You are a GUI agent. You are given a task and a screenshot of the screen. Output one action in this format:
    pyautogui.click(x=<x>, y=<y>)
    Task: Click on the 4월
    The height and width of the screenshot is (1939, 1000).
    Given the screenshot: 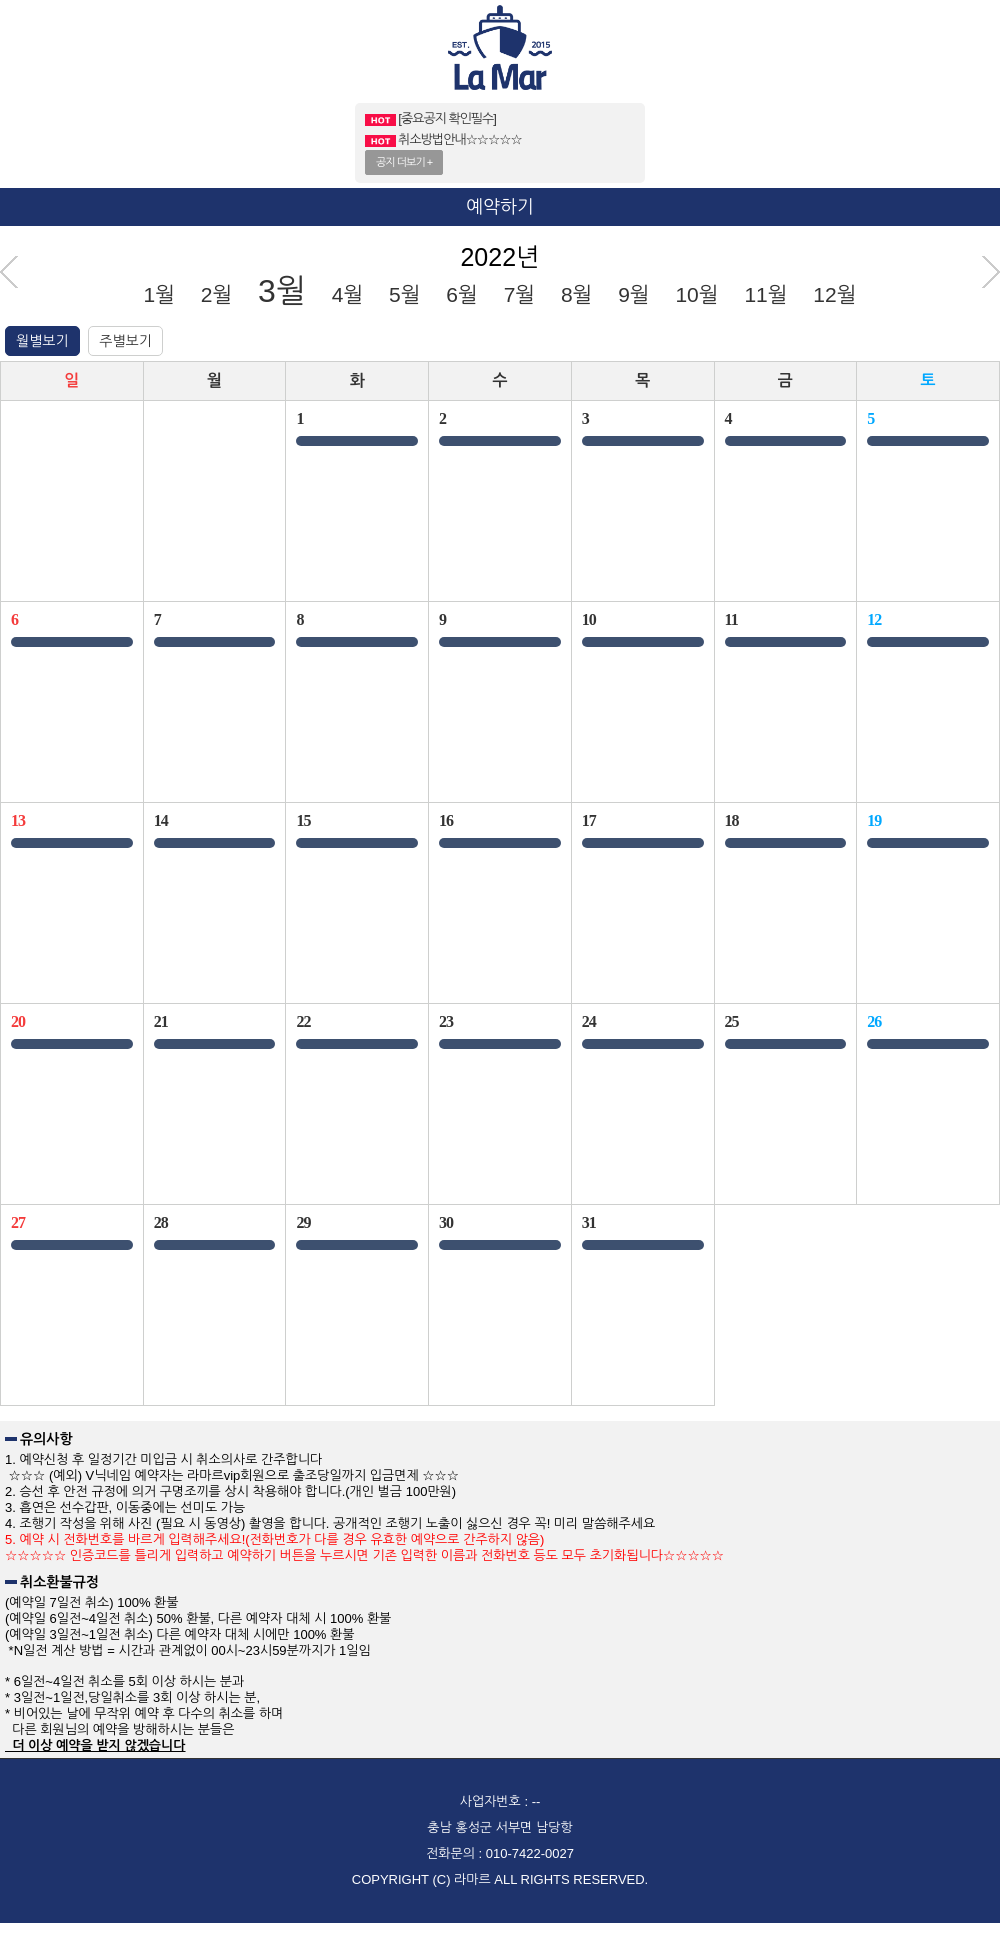 What is the action you would take?
    pyautogui.click(x=347, y=294)
    